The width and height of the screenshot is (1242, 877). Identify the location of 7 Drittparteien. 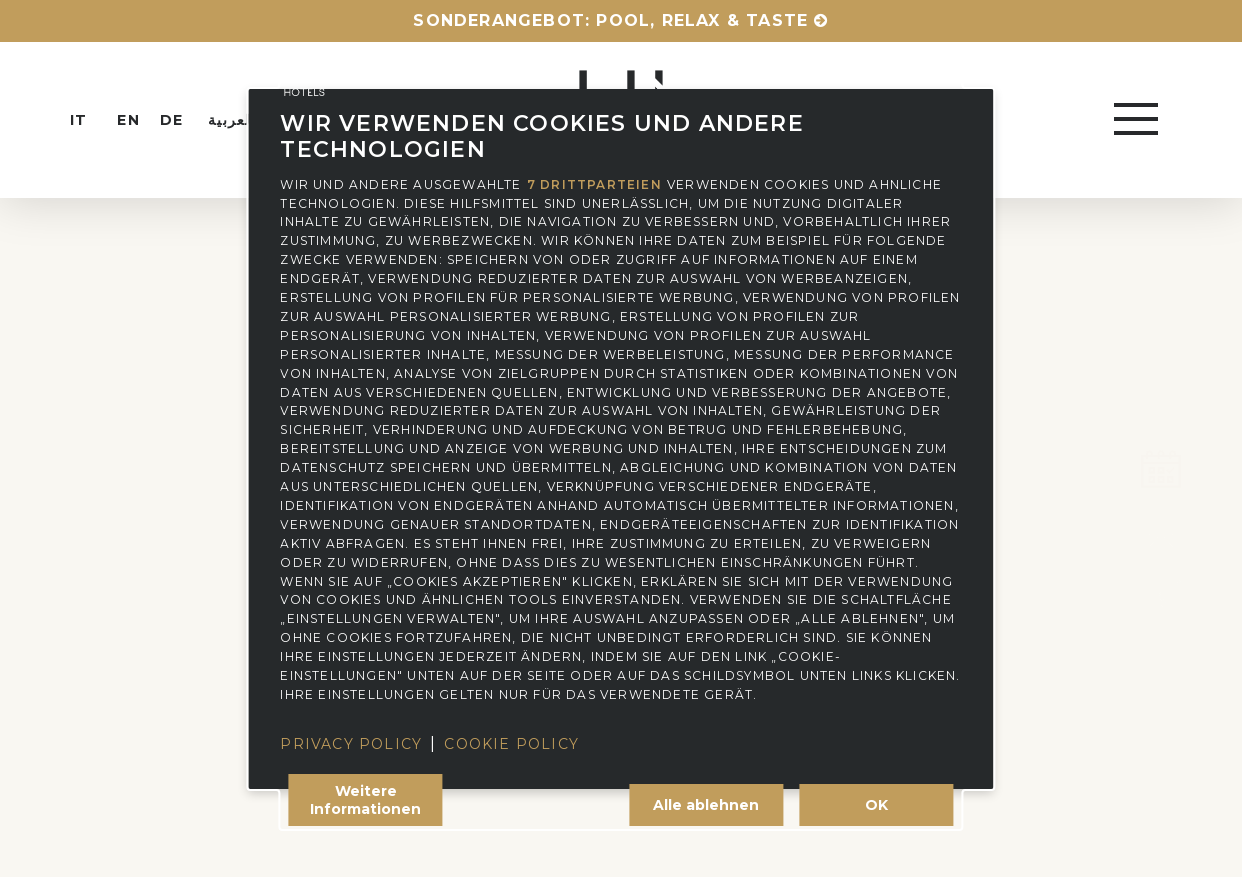
(594, 184).